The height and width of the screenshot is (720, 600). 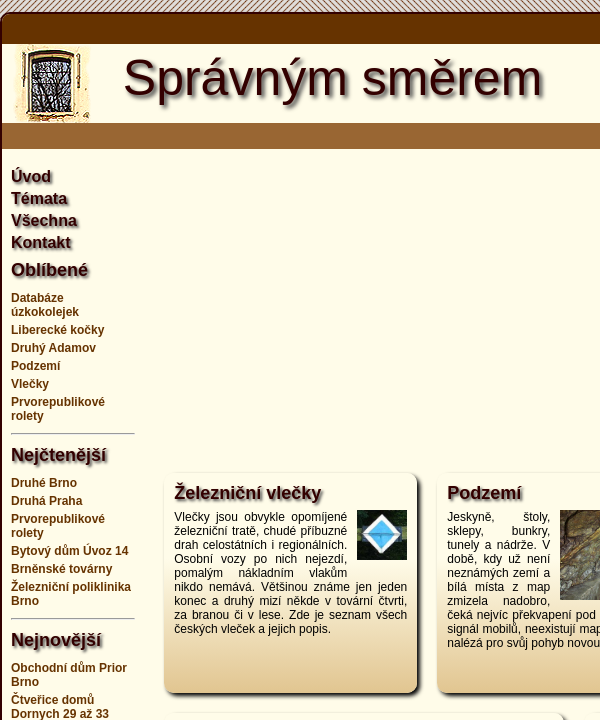 What do you see at coordinates (45, 305) in the screenshot?
I see `Databáze úzkokolejek` at bounding box center [45, 305].